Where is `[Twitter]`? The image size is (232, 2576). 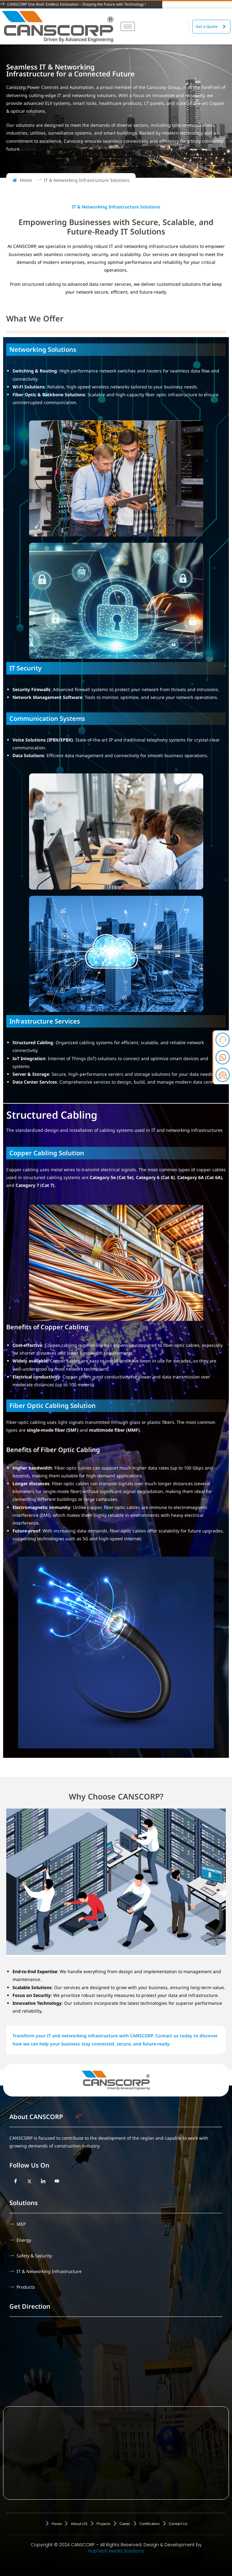
[Twitter] is located at coordinates (29, 2181).